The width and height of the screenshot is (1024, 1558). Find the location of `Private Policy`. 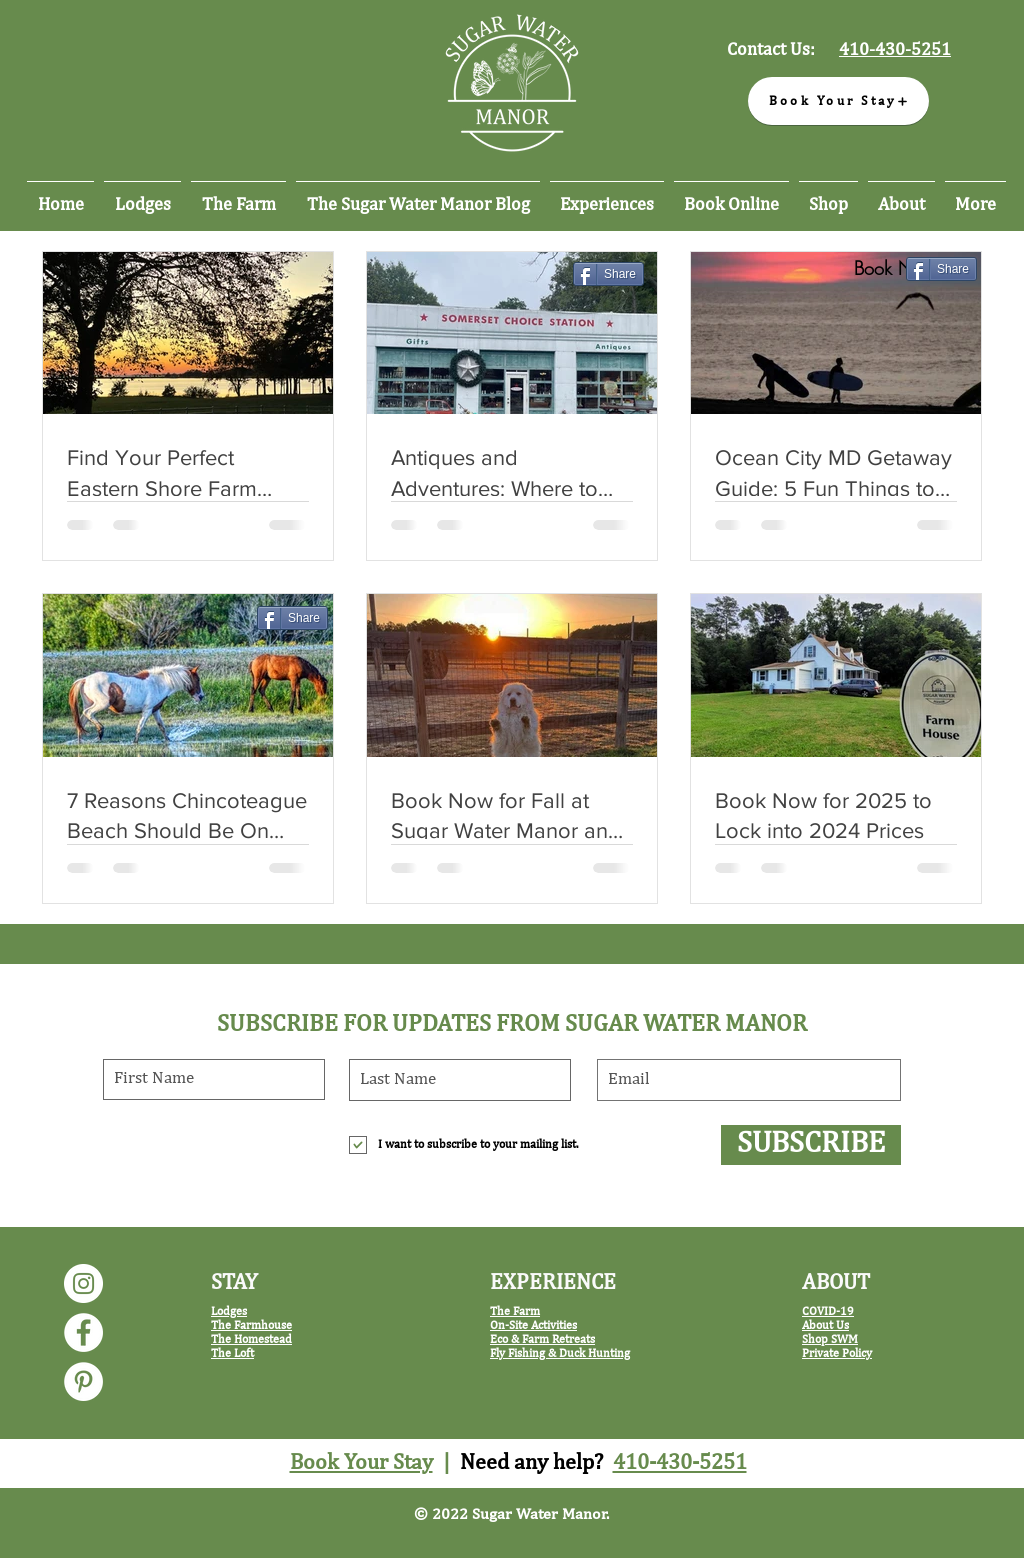

Private Policy is located at coordinates (837, 1354).